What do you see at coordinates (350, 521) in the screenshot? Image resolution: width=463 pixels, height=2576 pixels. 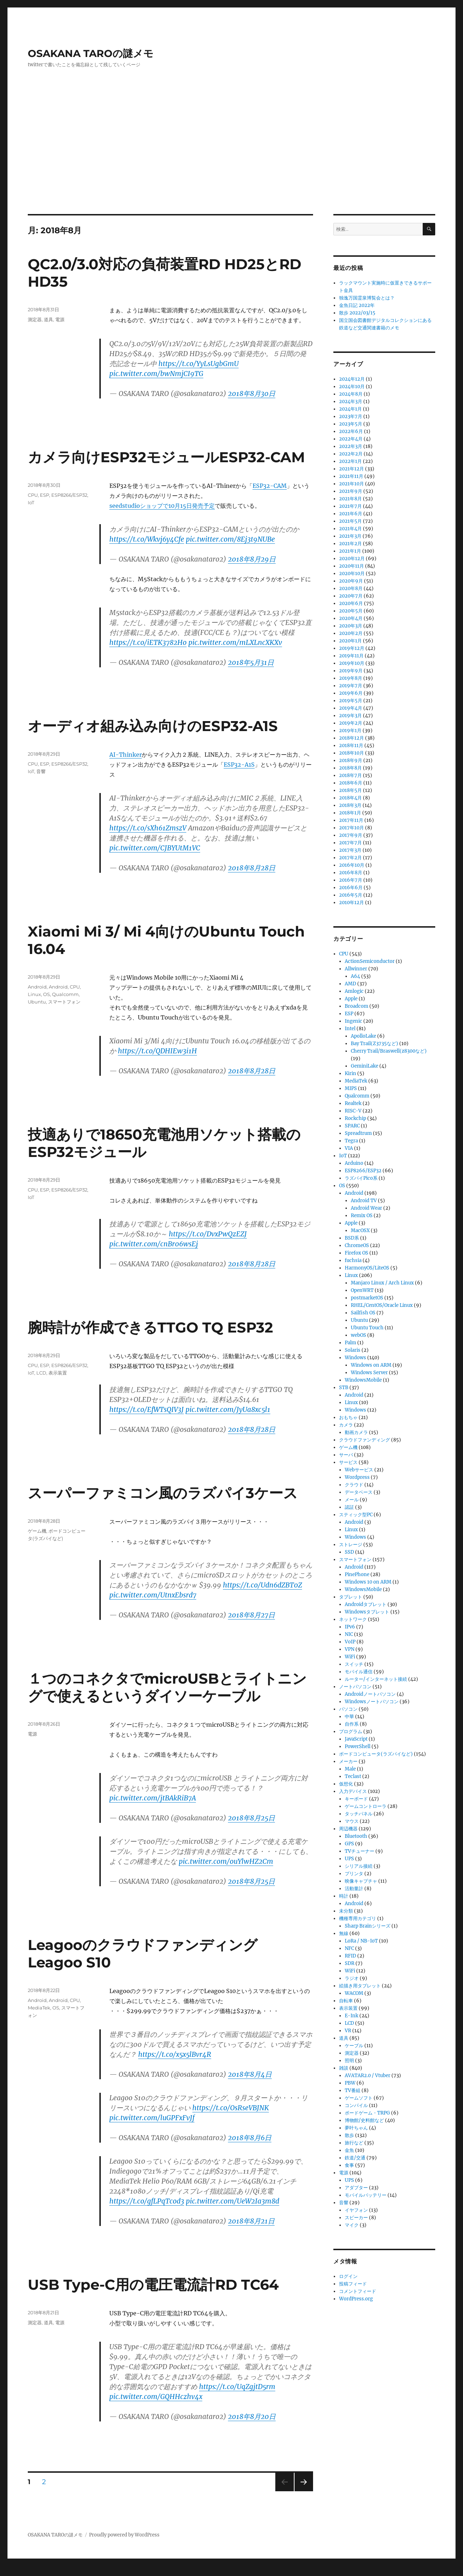 I see `2021年5月` at bounding box center [350, 521].